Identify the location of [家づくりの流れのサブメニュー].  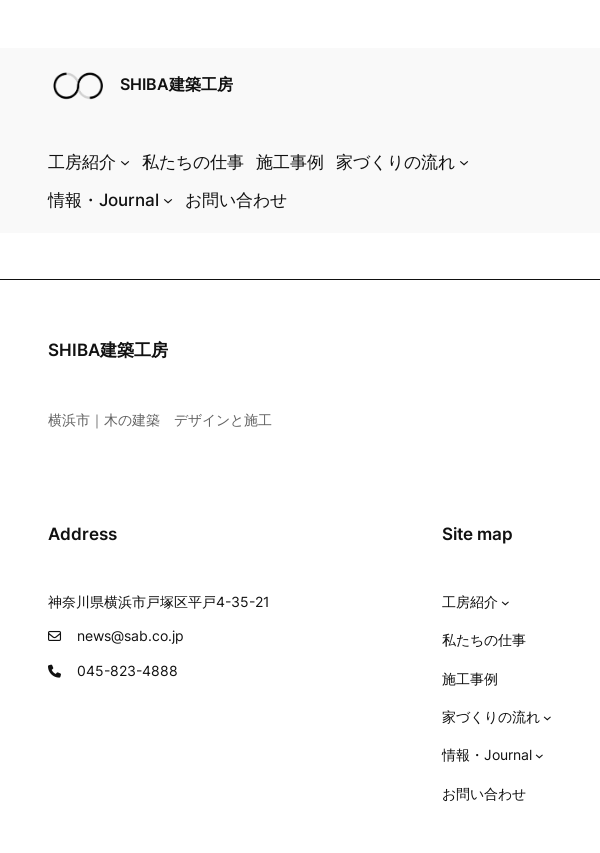
(464, 162).